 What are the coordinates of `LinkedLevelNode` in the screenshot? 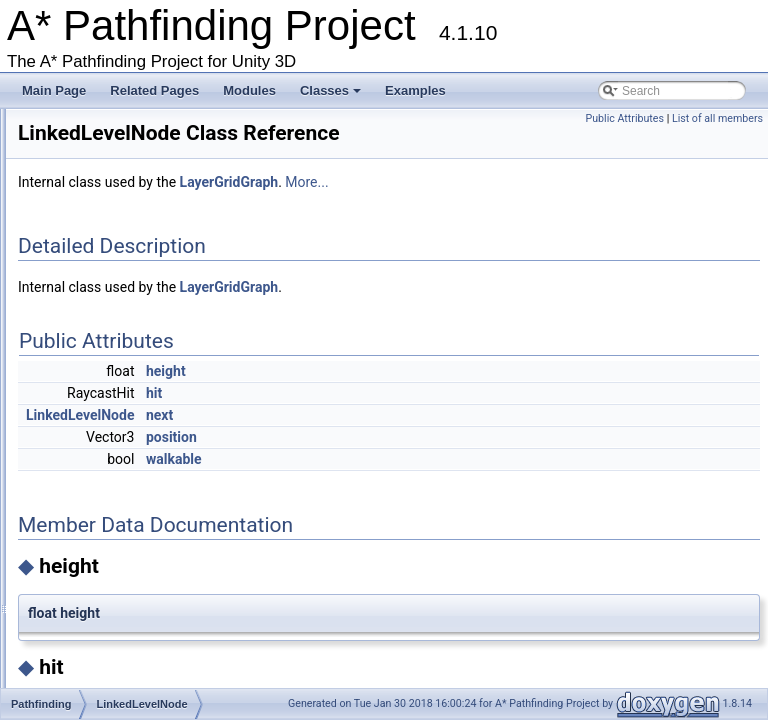 It's located at (126, 409).